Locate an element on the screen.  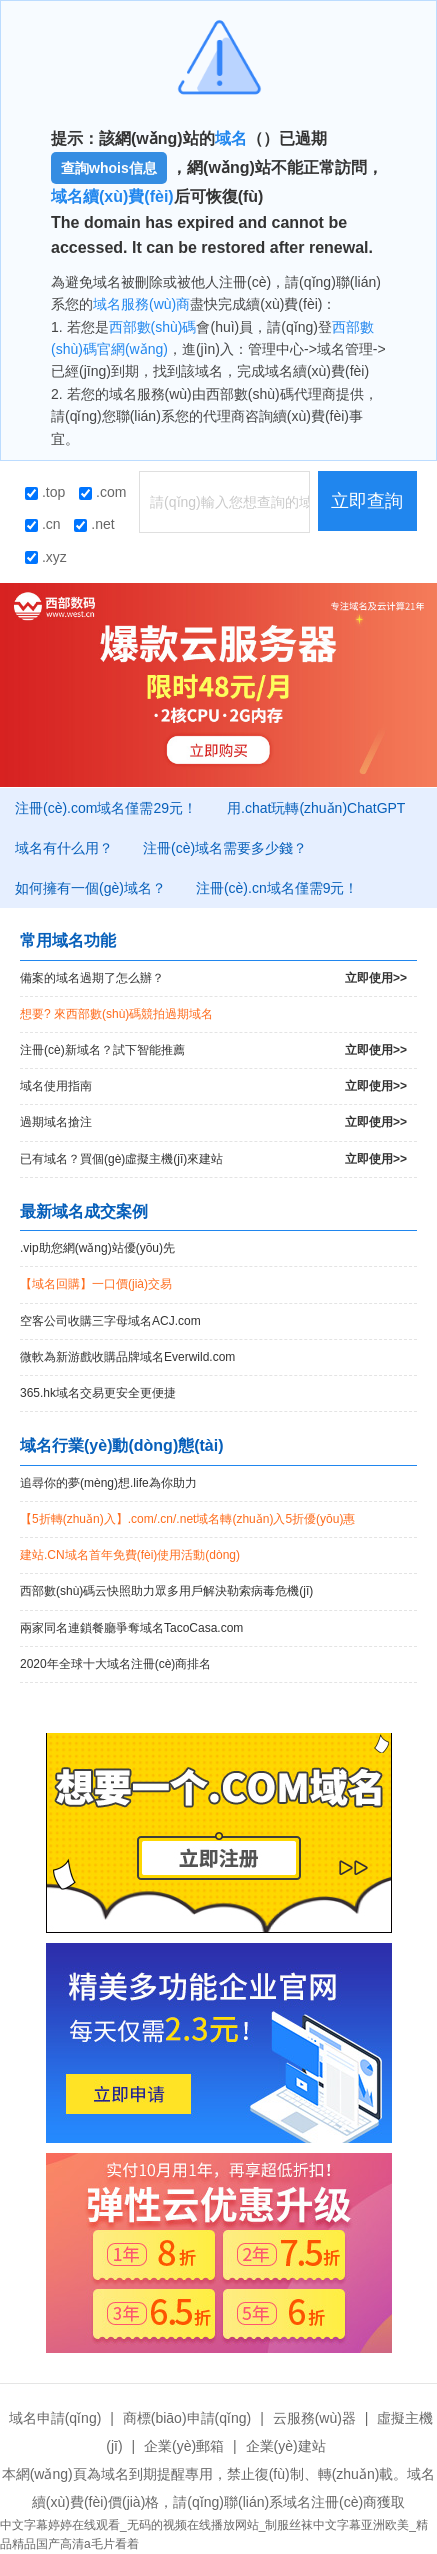
微軟為新游戲收購品牌域名Everwild.com is located at coordinates (127, 1357).